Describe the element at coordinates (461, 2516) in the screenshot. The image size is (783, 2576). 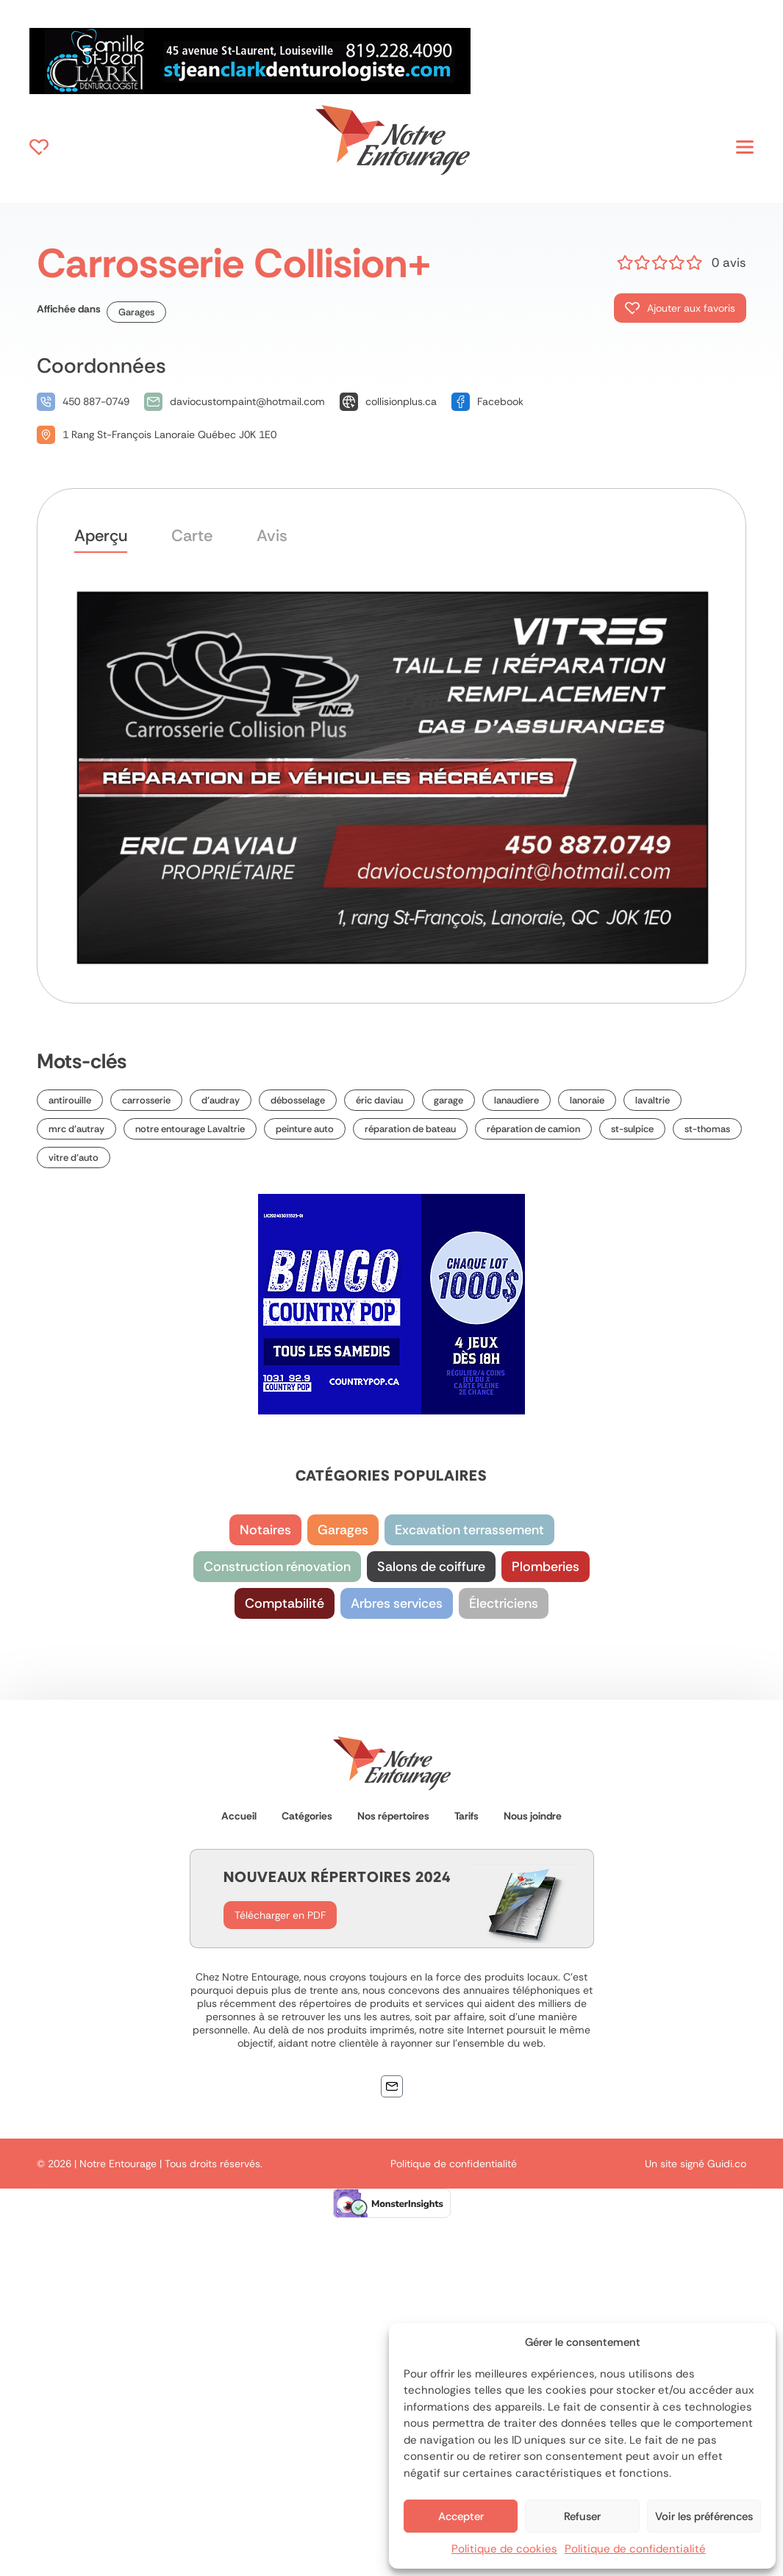
I see `Accepter` at that location.